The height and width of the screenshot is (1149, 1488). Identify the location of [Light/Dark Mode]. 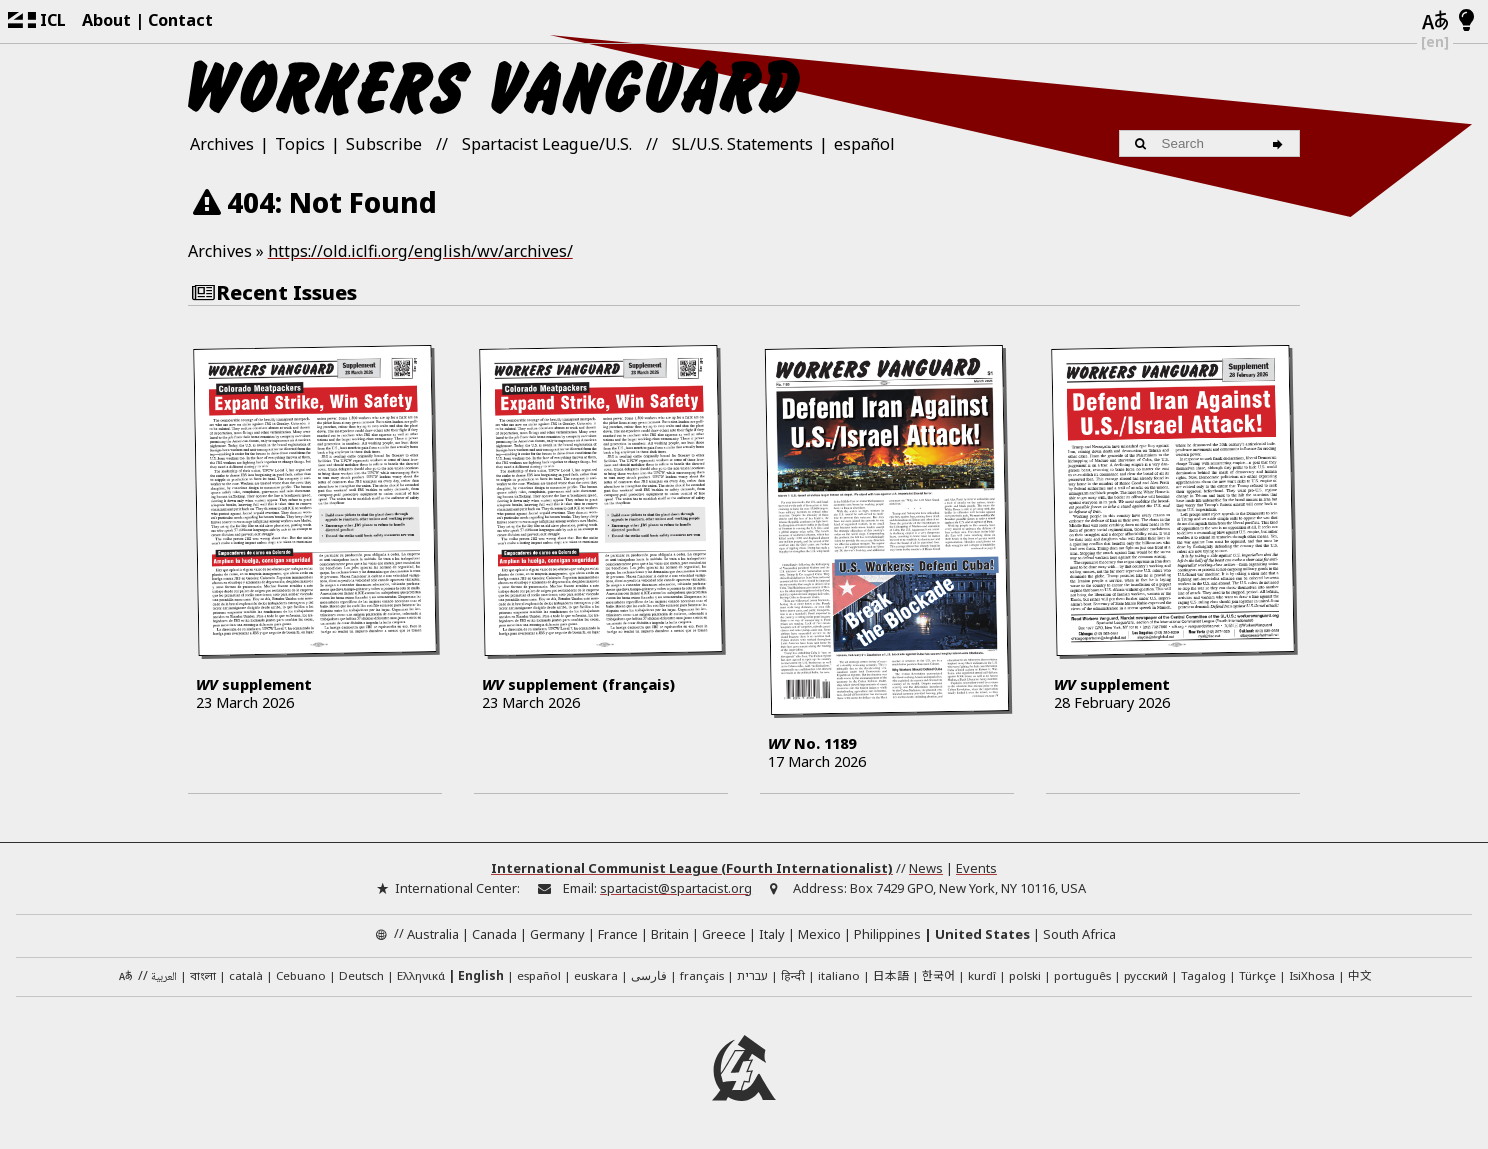
(1466, 21).